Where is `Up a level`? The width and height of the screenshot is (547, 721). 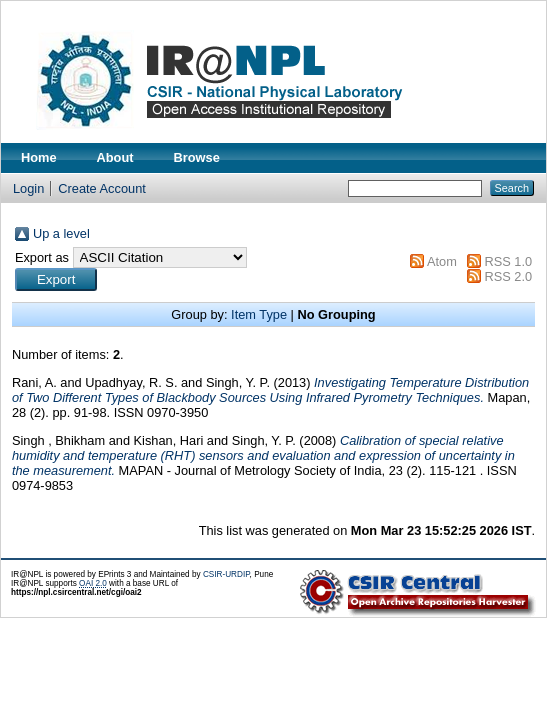
Up a level is located at coordinates (61, 233).